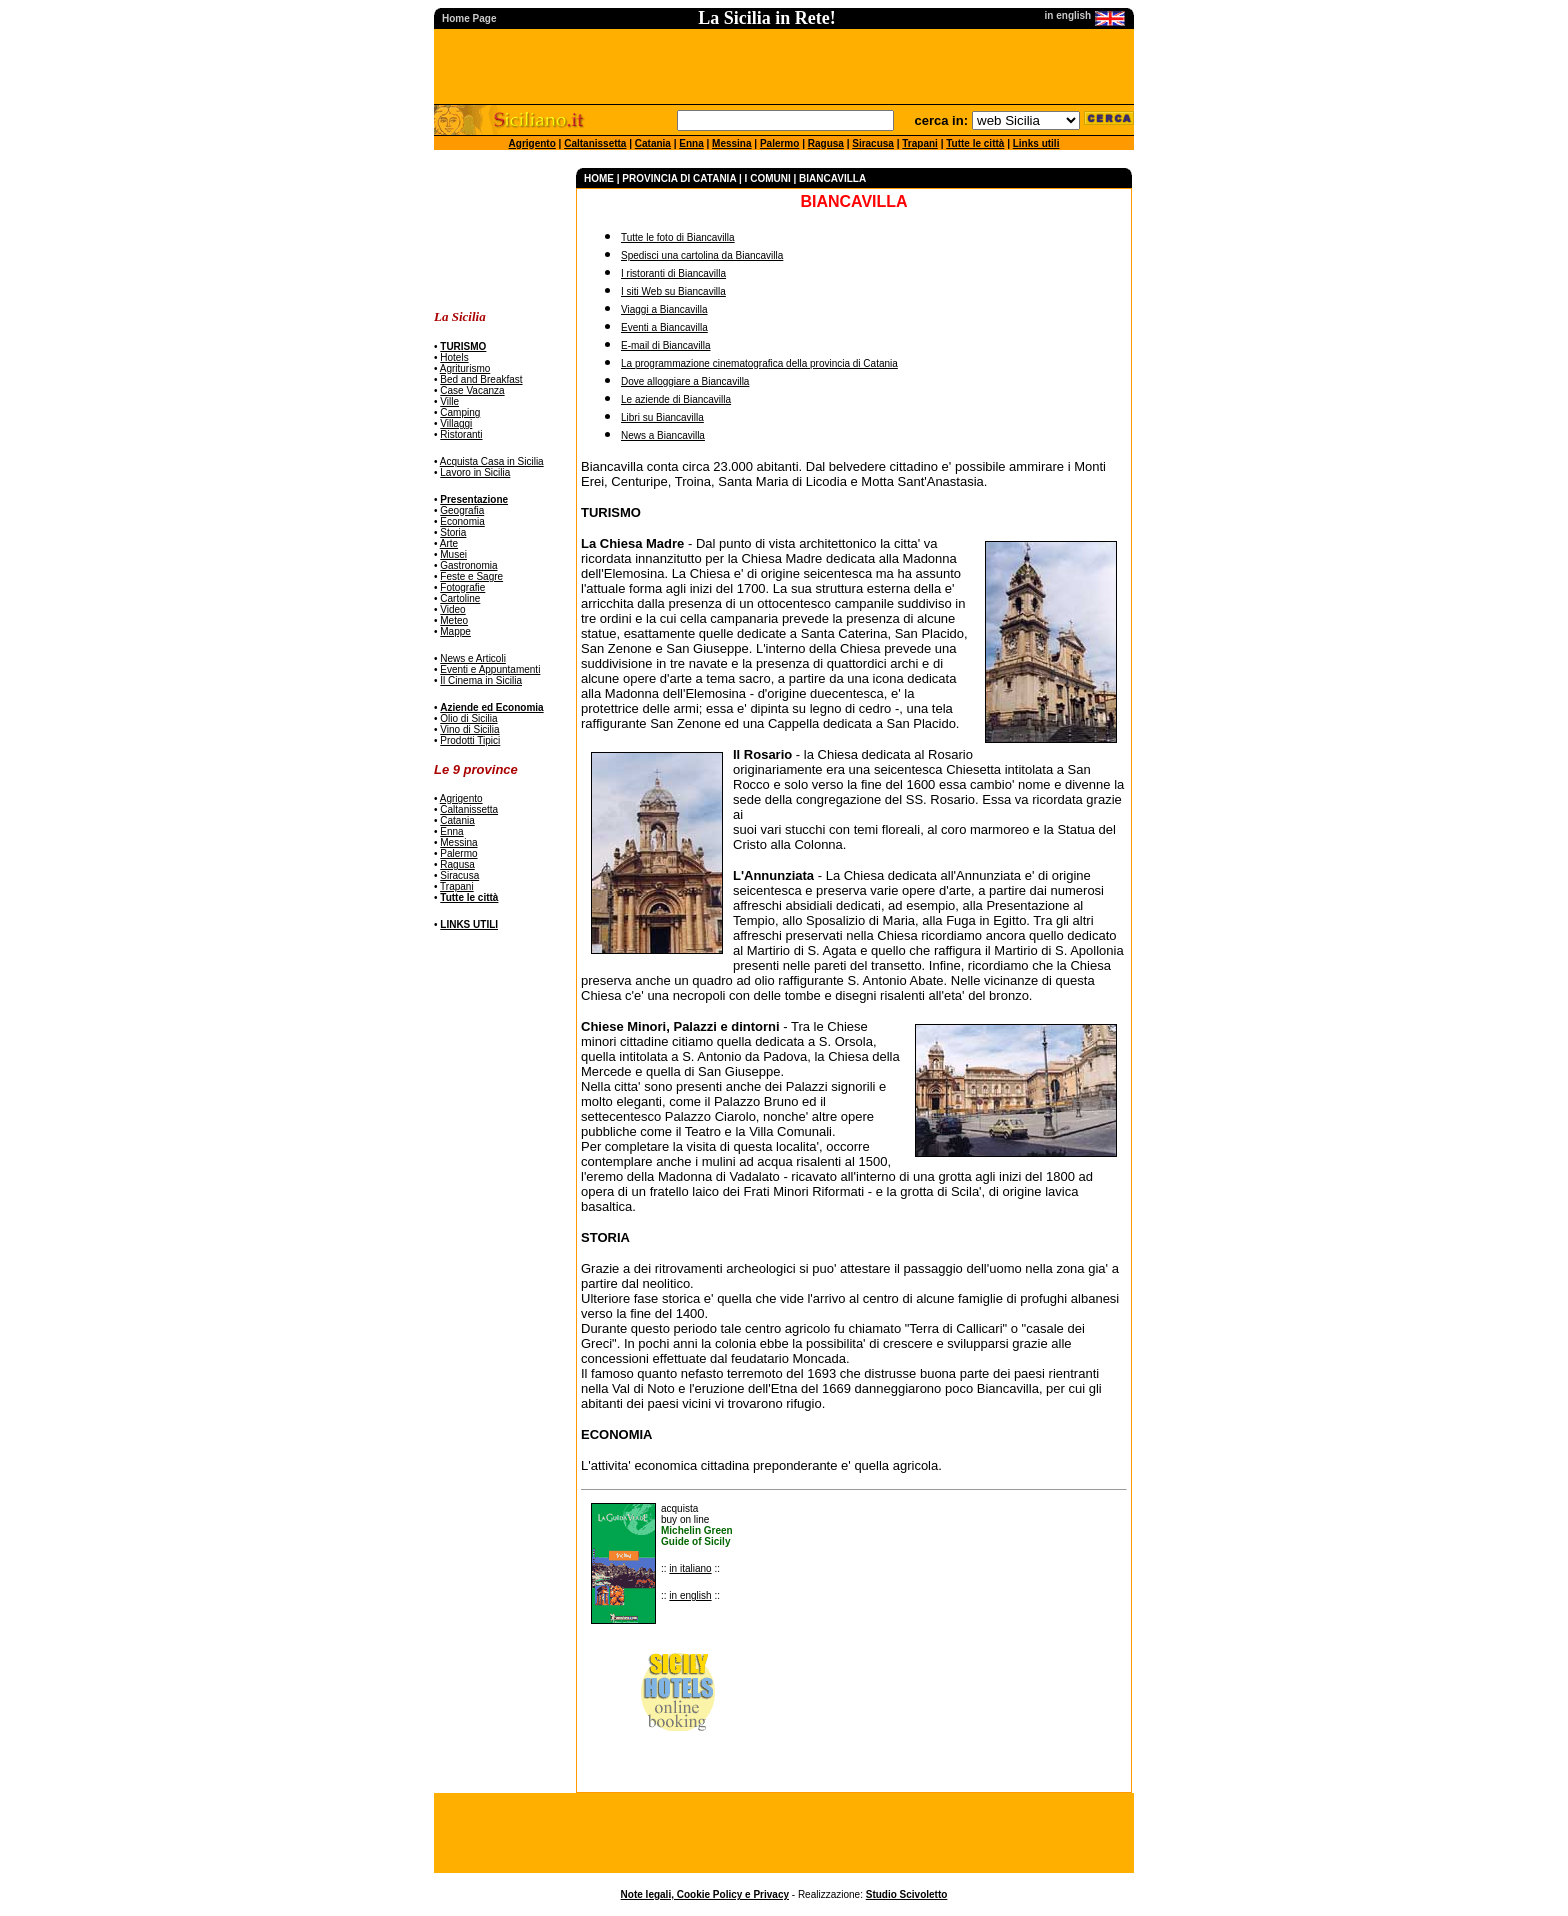 Image resolution: width=1568 pixels, height=1916 pixels. I want to click on Agrigento, so click(532, 143).